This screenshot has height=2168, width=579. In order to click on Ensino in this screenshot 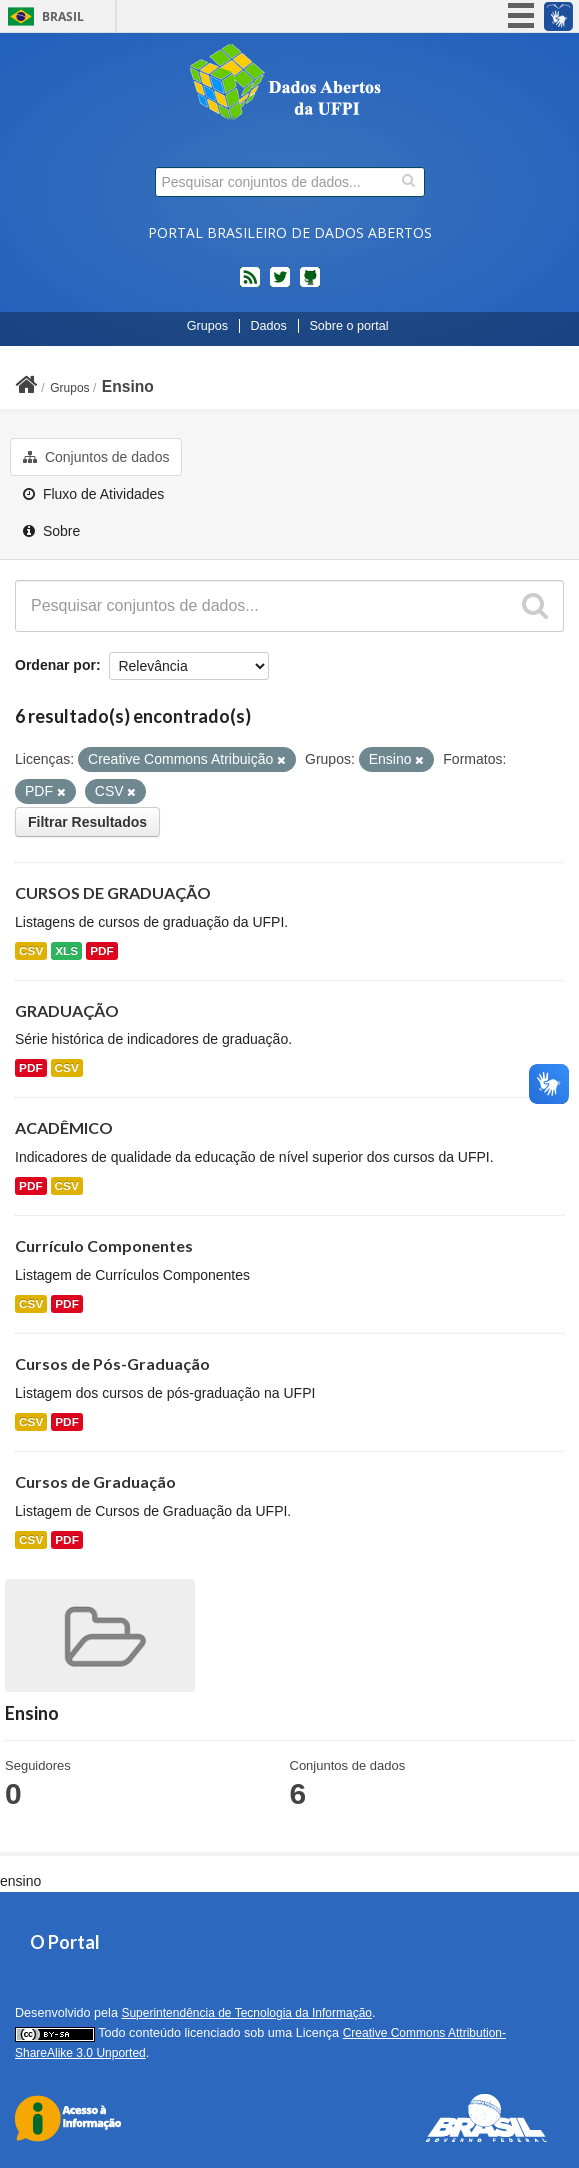, I will do `click(128, 386)`.